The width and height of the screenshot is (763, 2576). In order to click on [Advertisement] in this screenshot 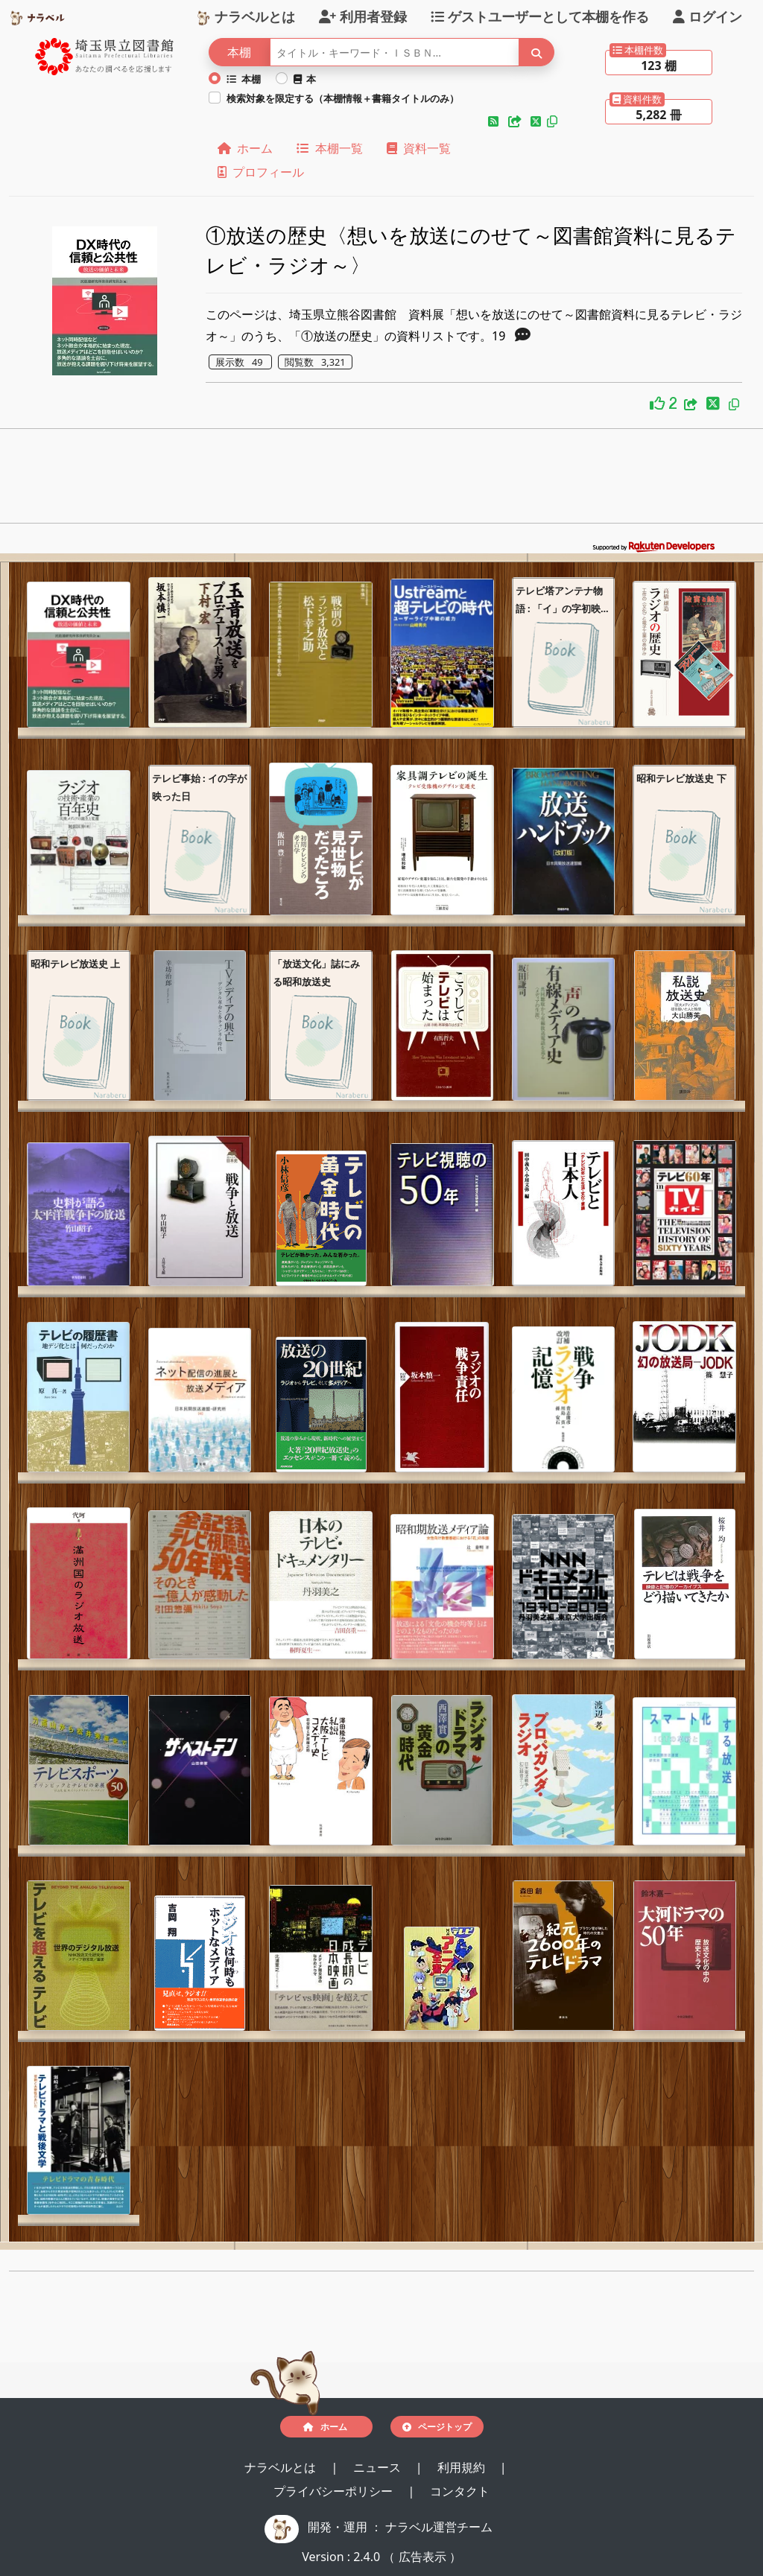, I will do `click(381, 480)`.